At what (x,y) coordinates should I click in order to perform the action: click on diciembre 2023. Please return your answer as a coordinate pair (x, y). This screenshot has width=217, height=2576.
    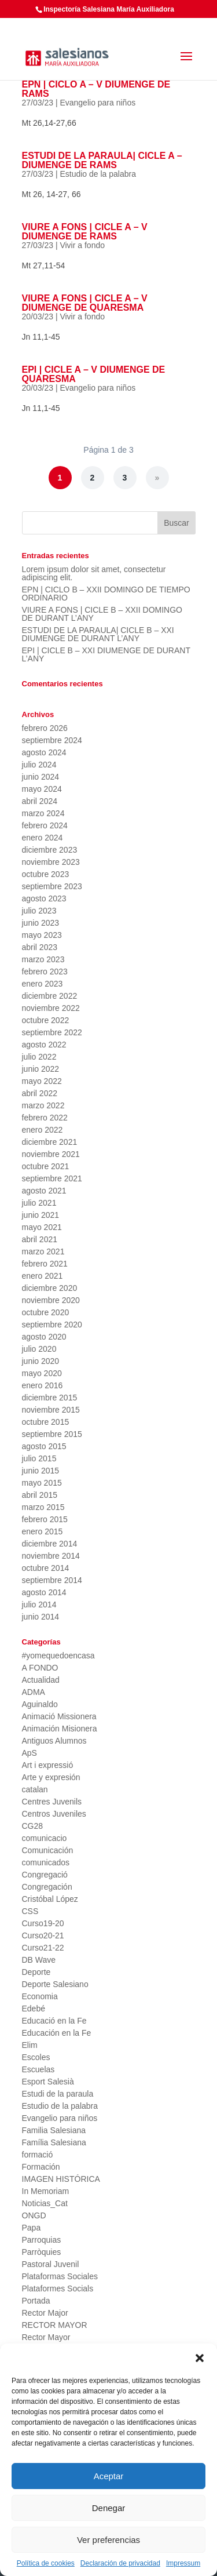
    Looking at the image, I should click on (50, 849).